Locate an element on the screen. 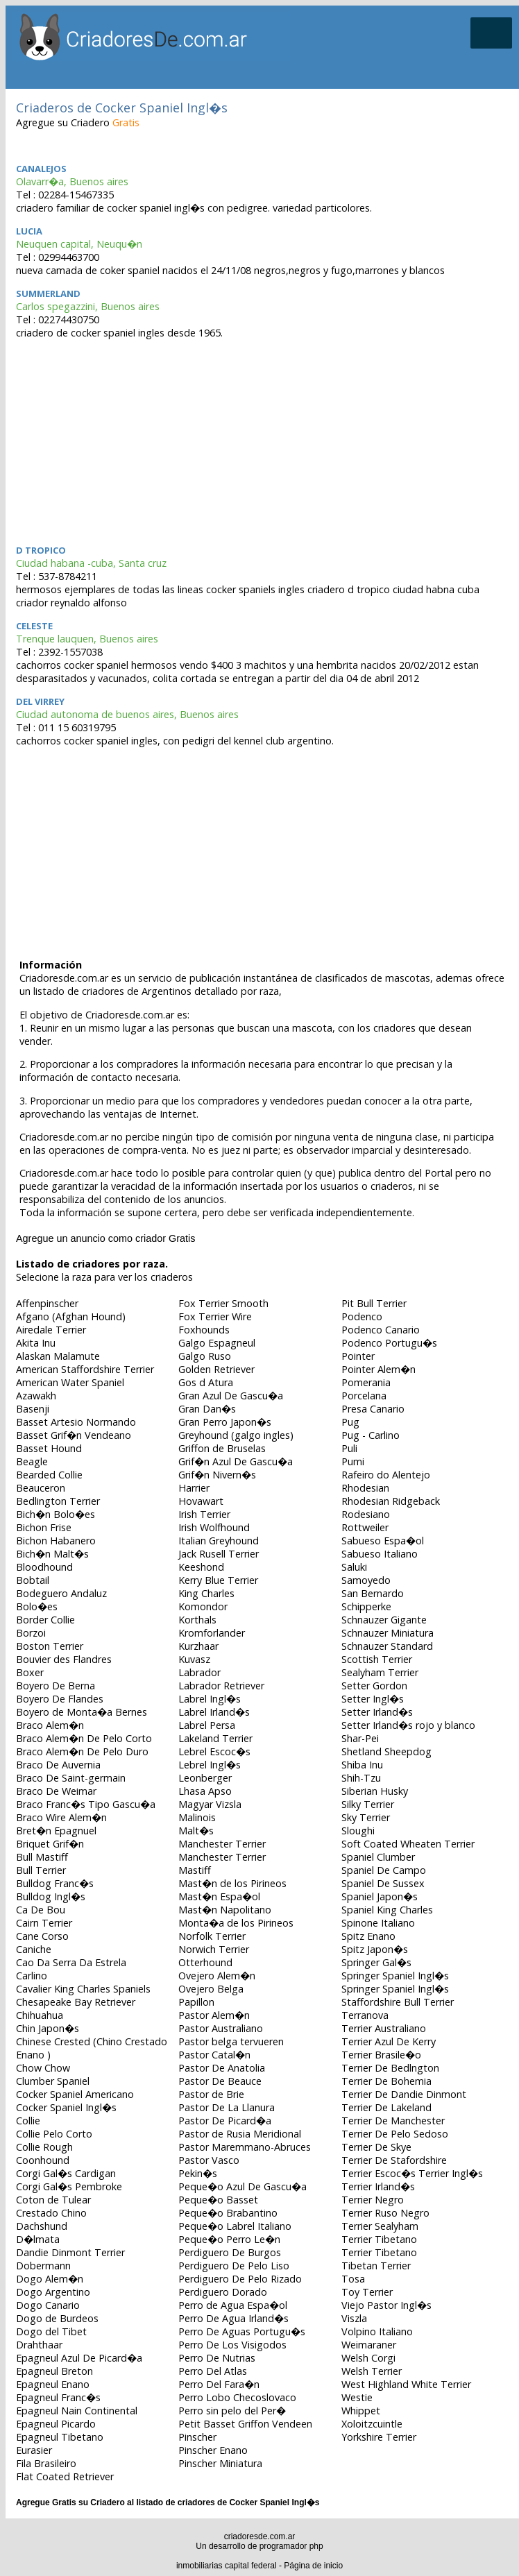  Spitz Enano is located at coordinates (368, 1936).